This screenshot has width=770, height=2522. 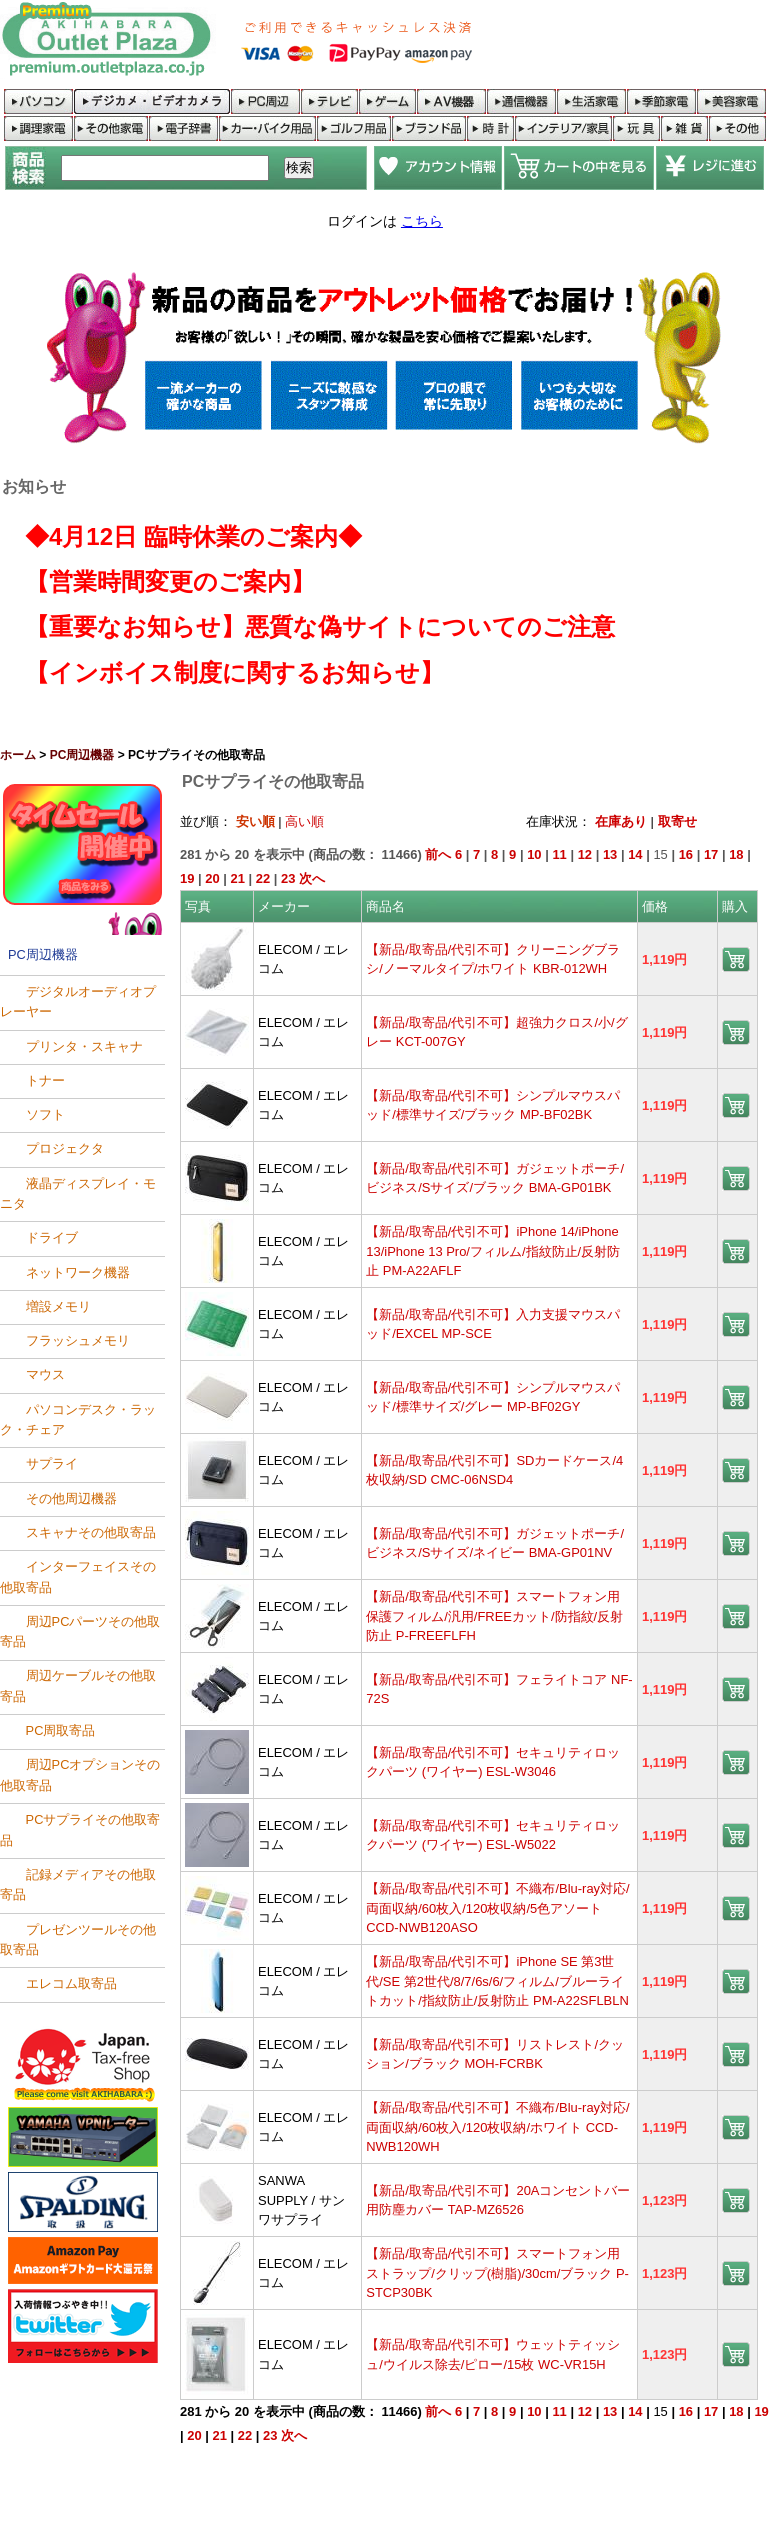 I want to click on フラッシュメモリ, so click(x=78, y=1341).